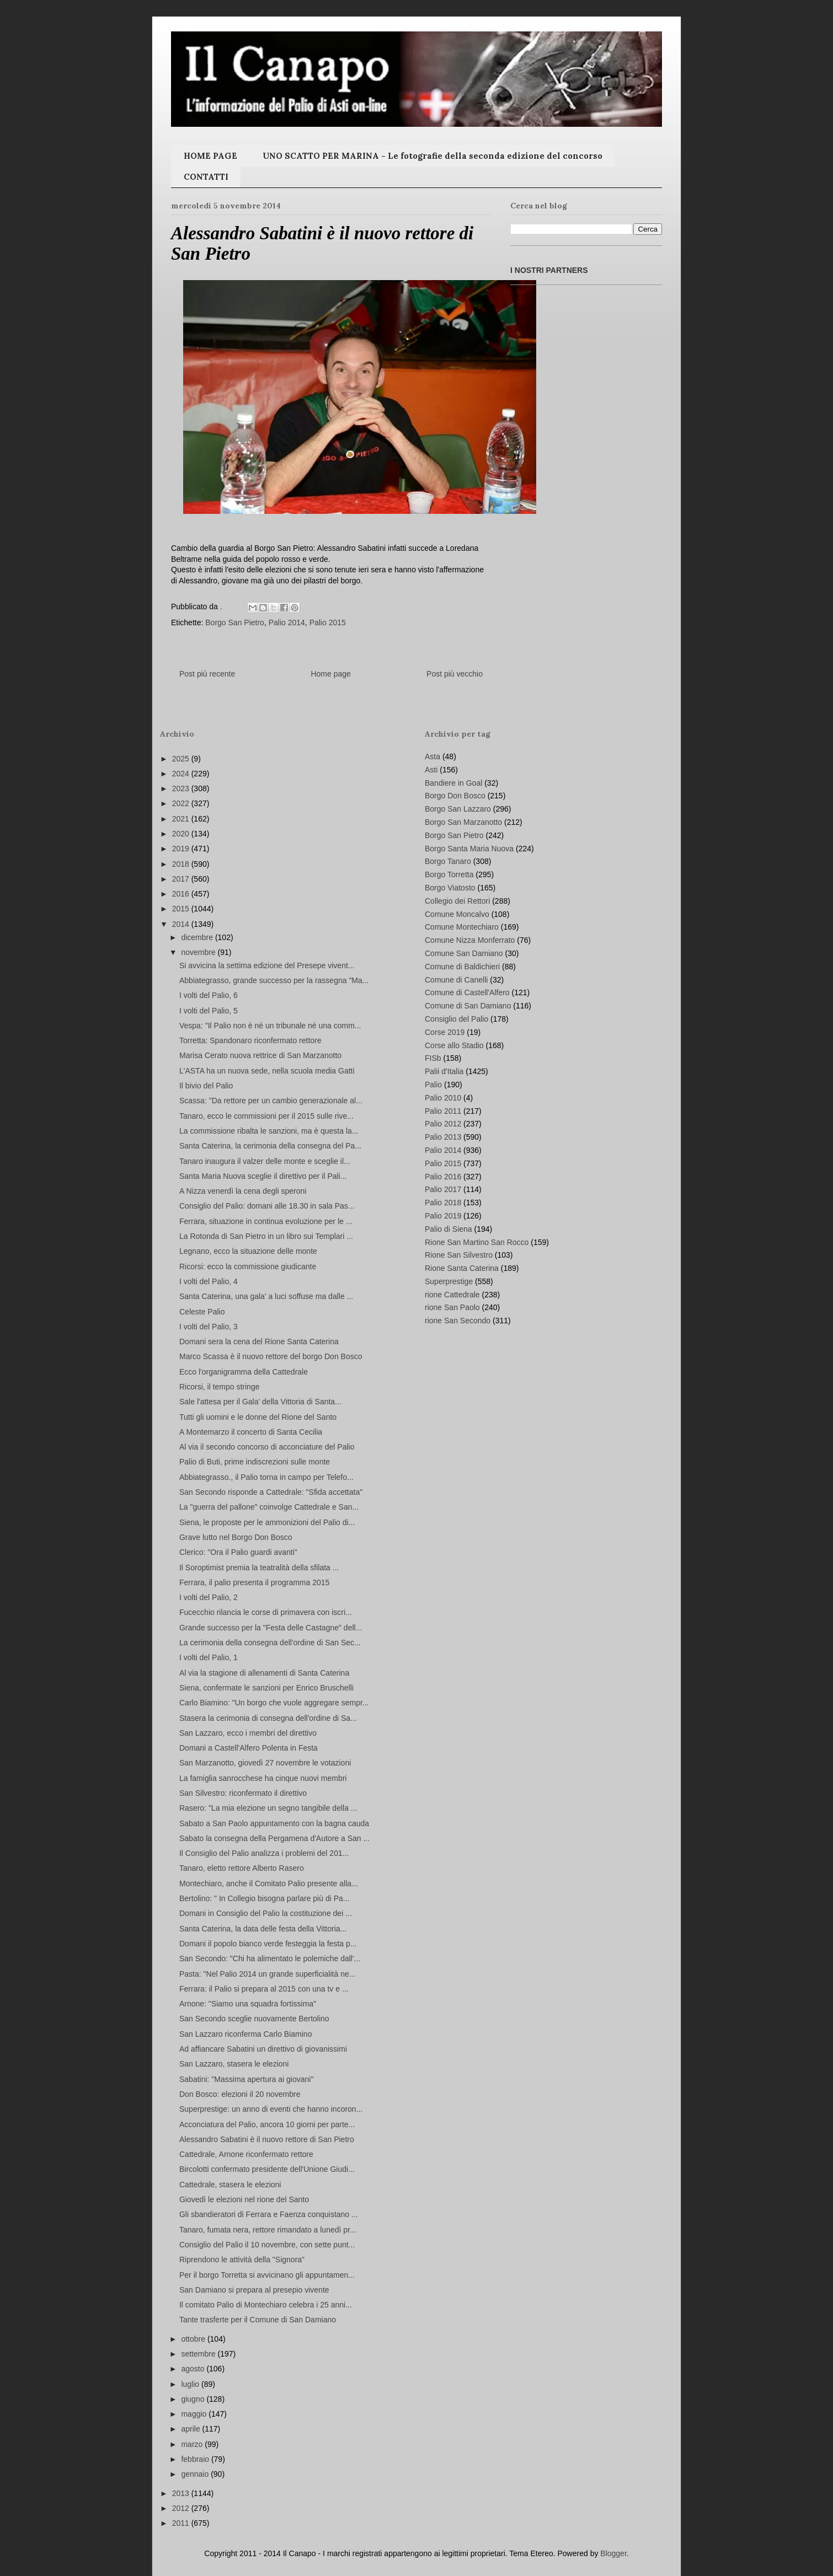 The width and height of the screenshot is (833, 2576). What do you see at coordinates (206, 176) in the screenshot?
I see `CONTATTI` at bounding box center [206, 176].